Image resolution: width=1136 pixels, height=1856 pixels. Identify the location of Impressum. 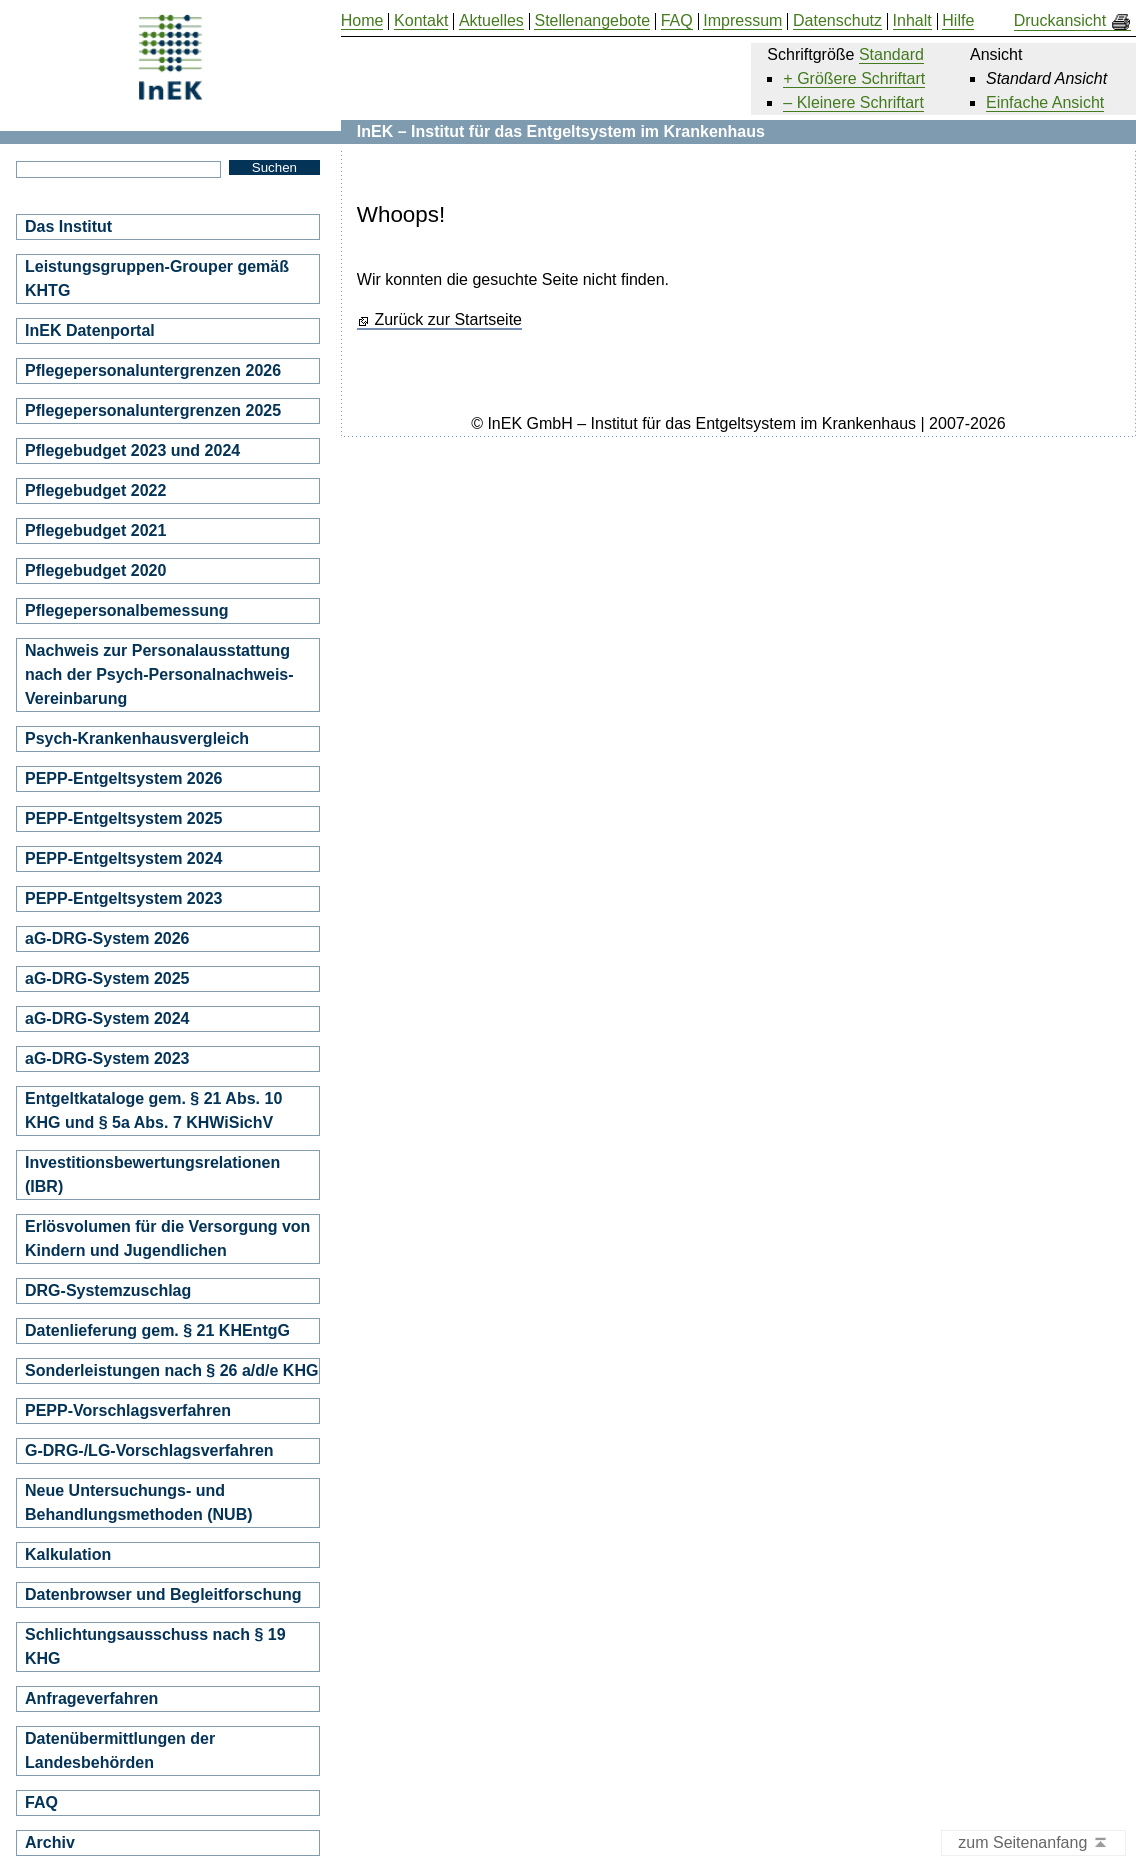
(742, 21).